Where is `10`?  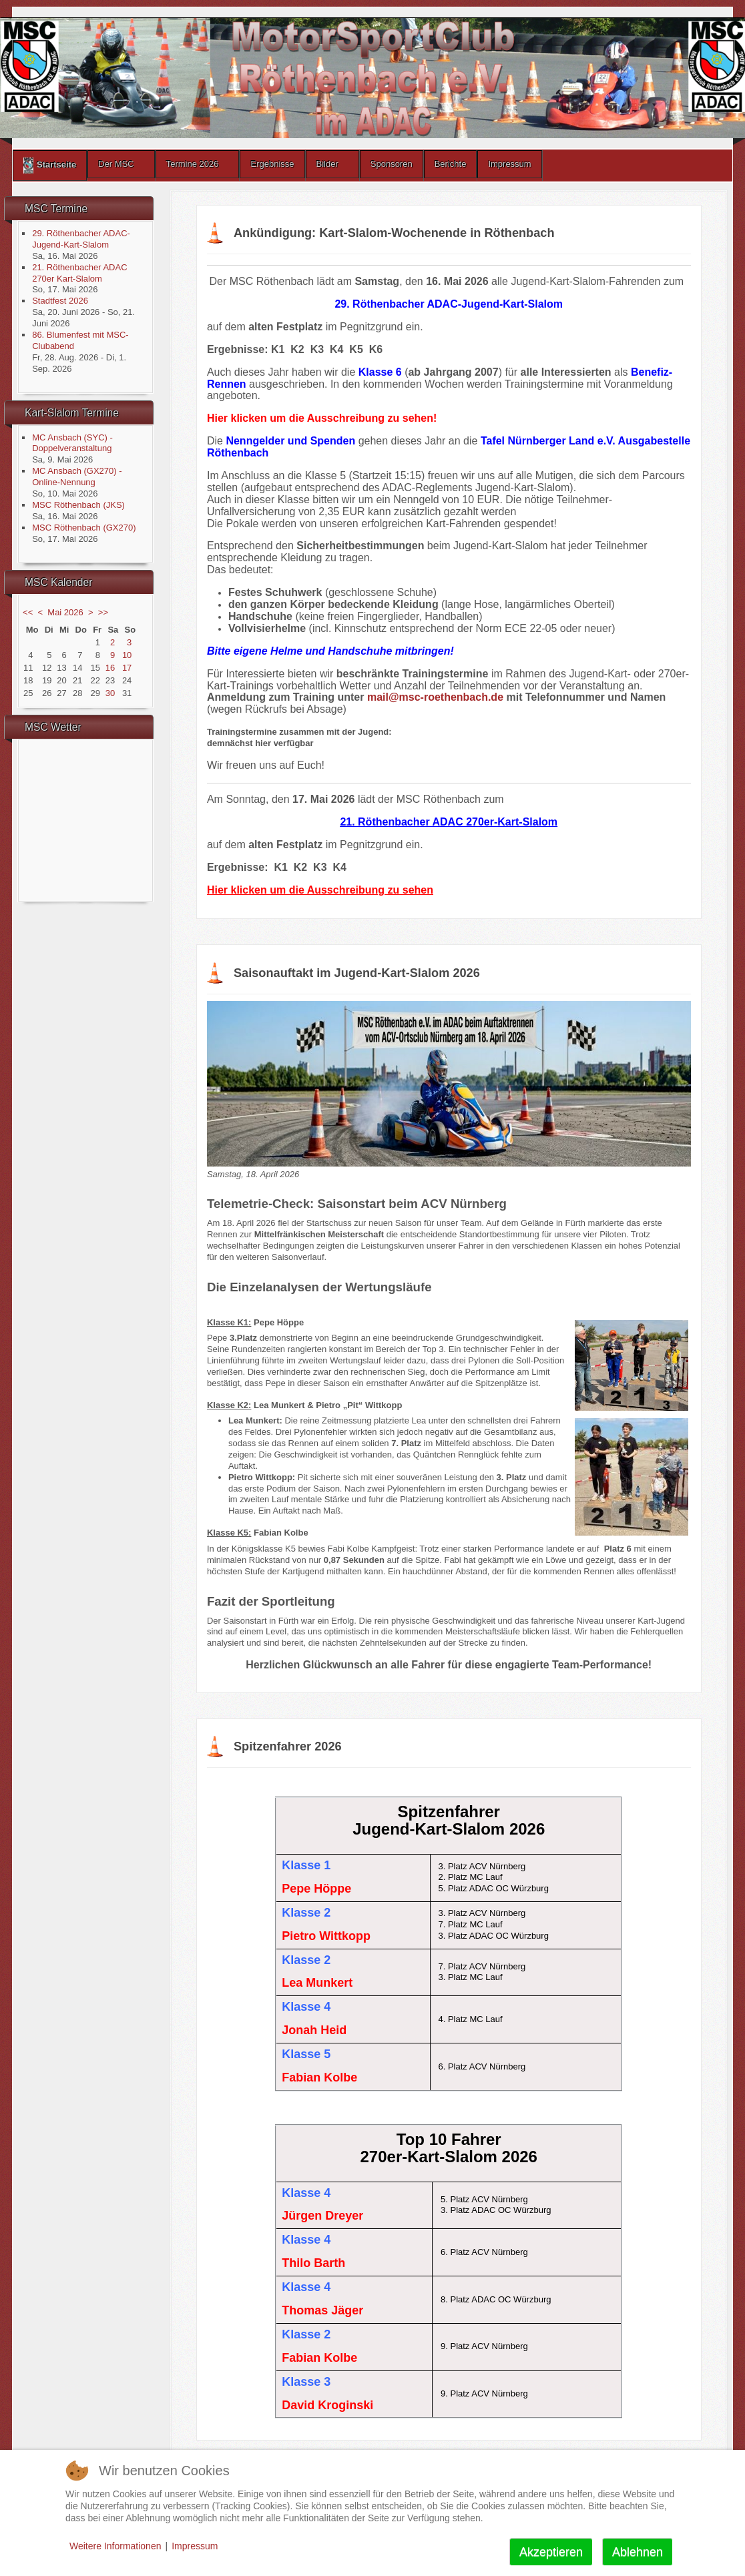 10 is located at coordinates (127, 655).